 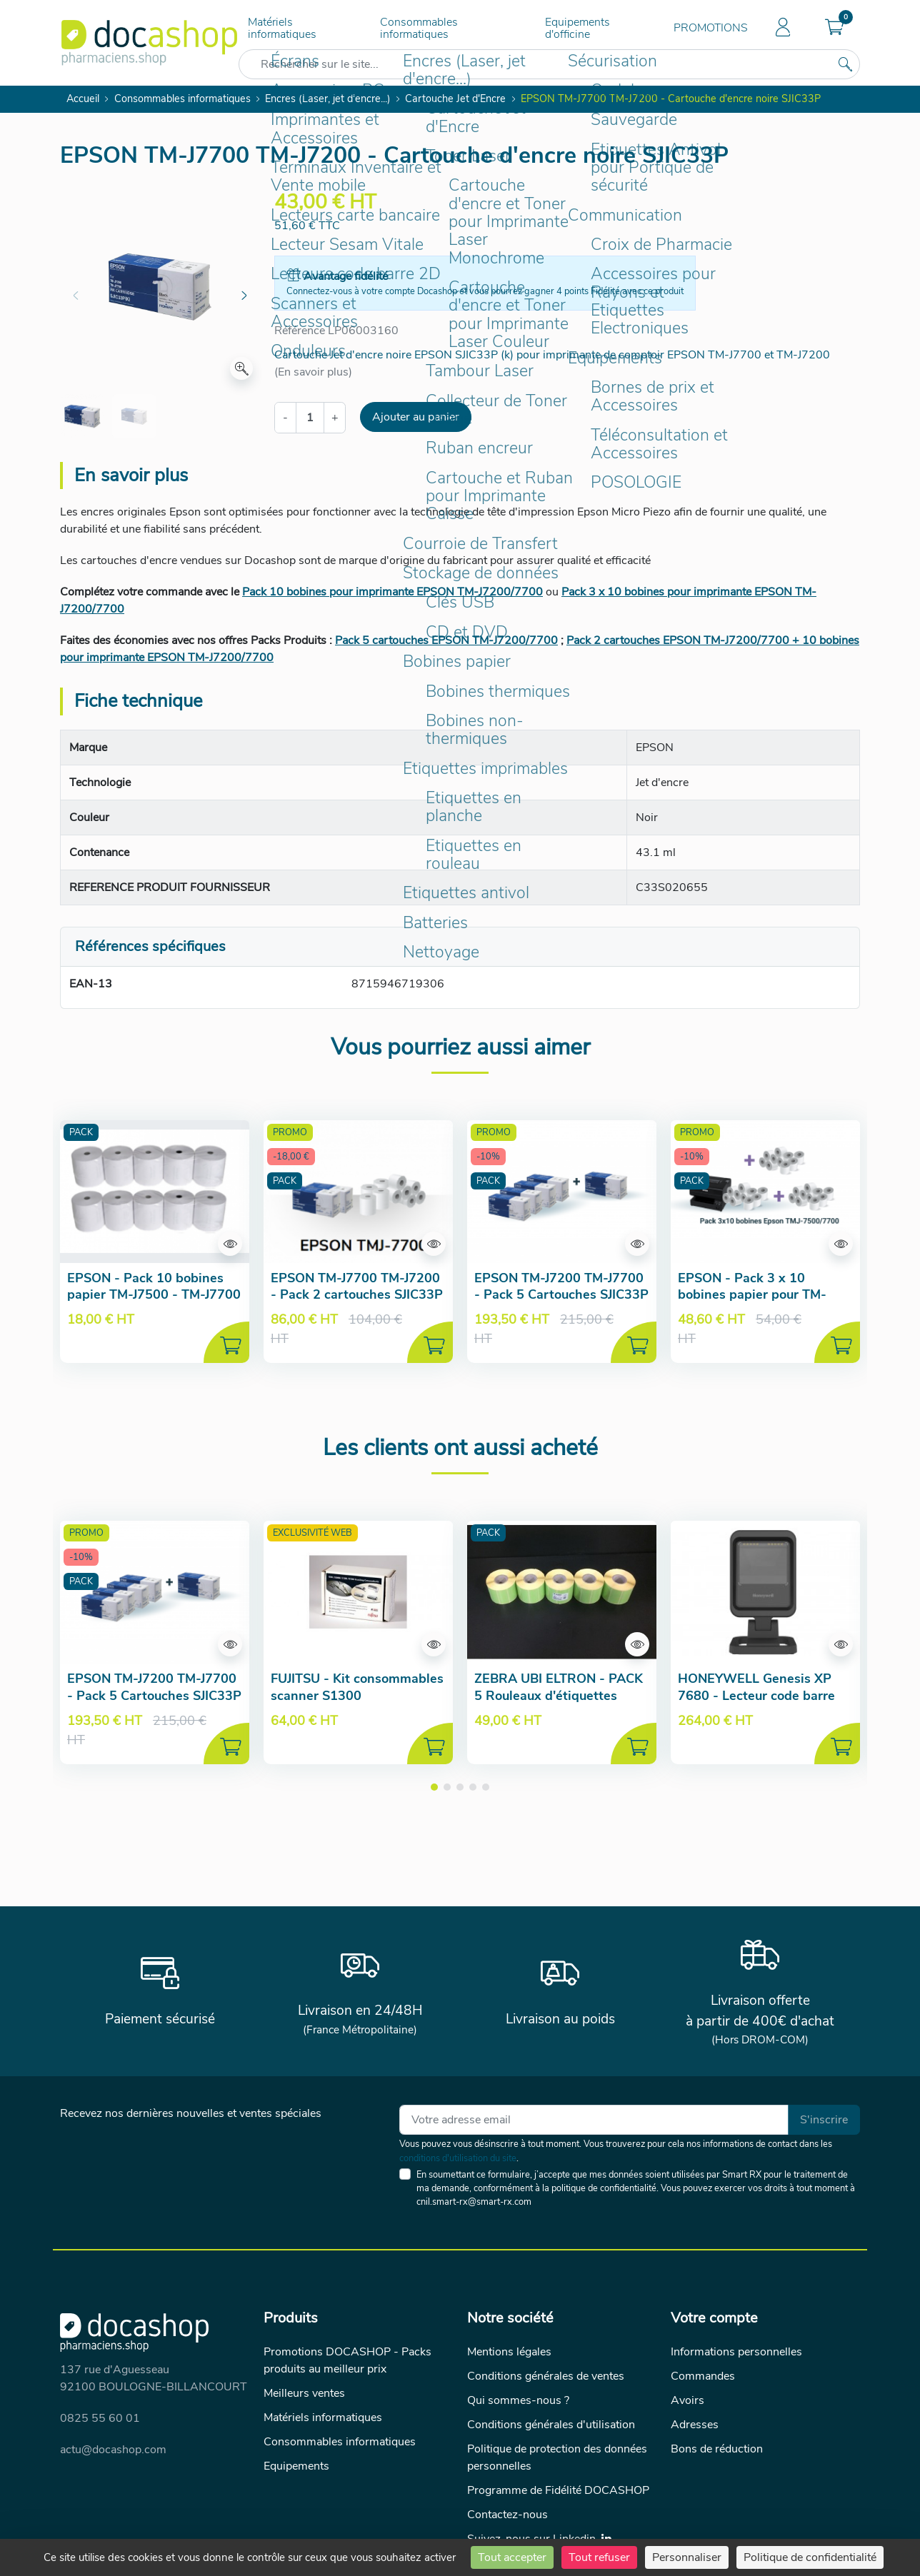 What do you see at coordinates (603, 2188) in the screenshot?
I see `politique de confidentialité` at bounding box center [603, 2188].